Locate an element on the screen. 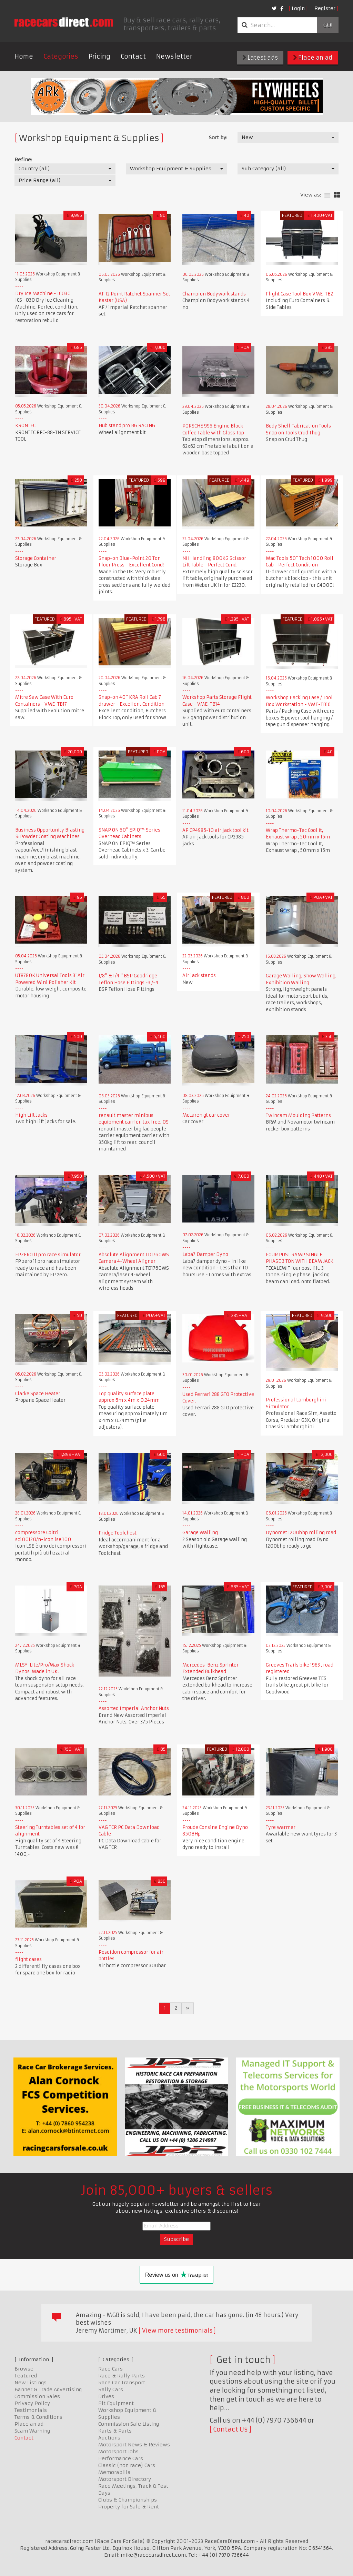 This screenshot has height=2576, width=353. KRONTEC is located at coordinates (25, 426).